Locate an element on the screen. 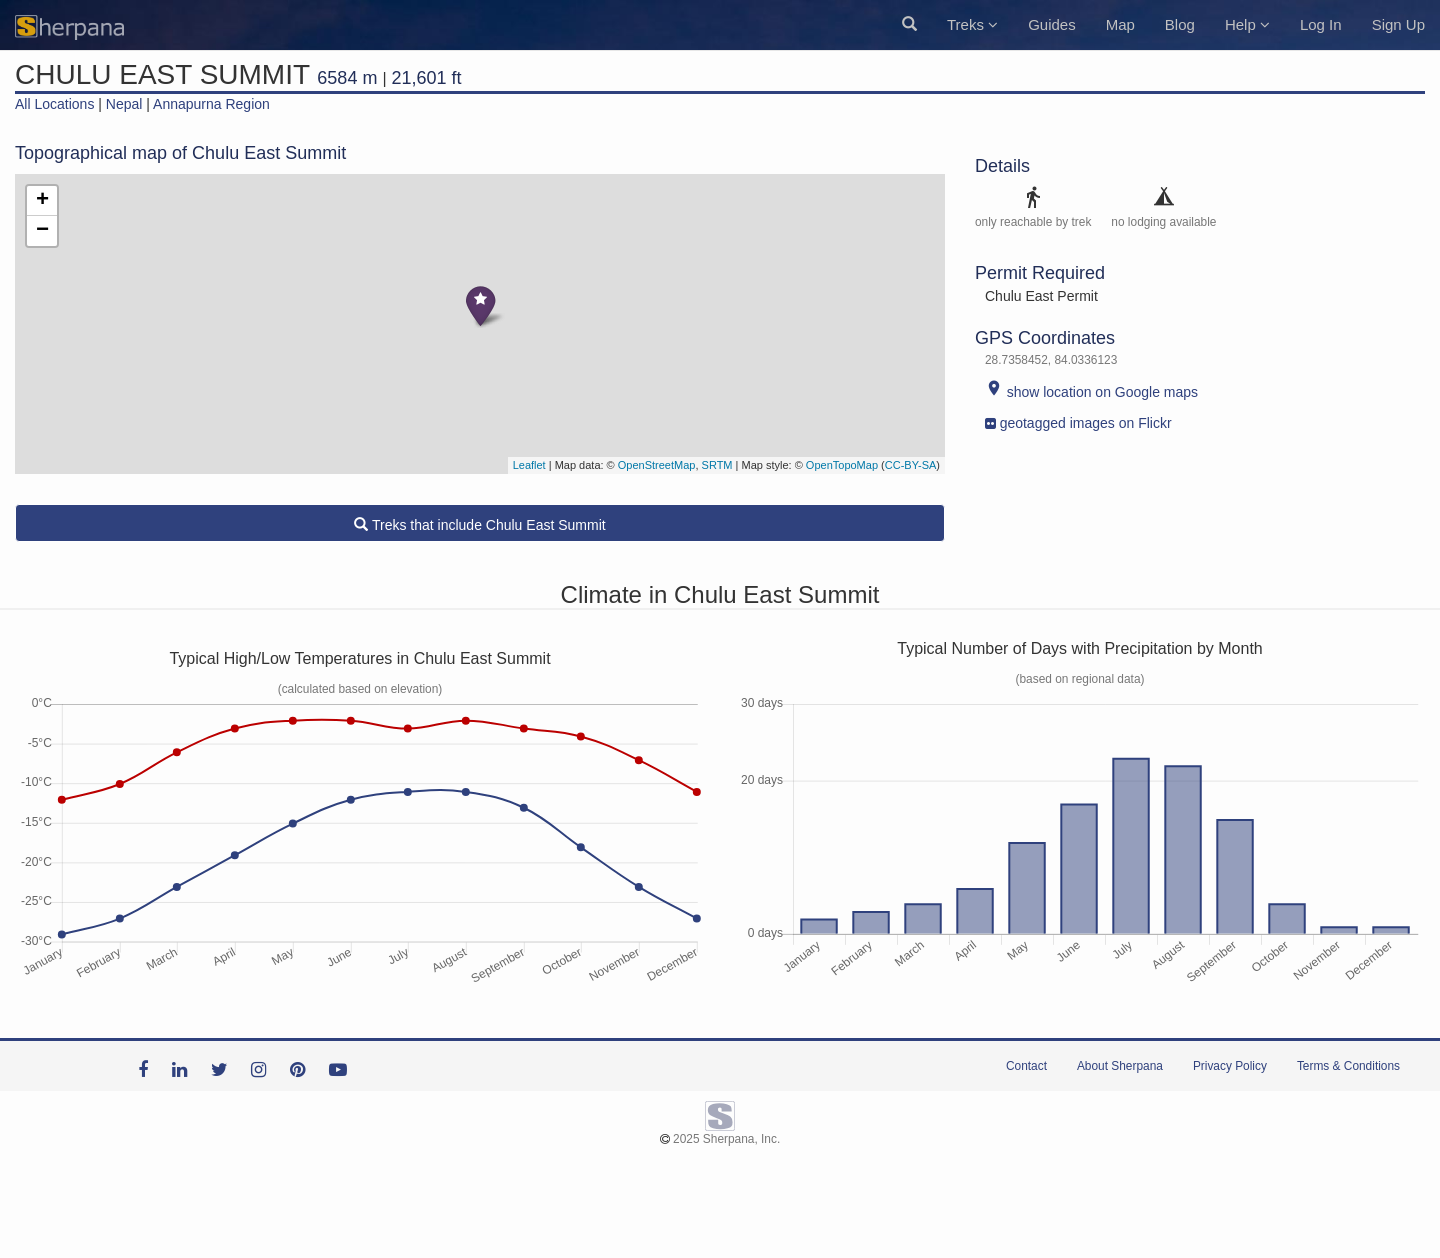 This screenshot has width=1440, height=1258. CC-BY-SA is located at coordinates (911, 465).